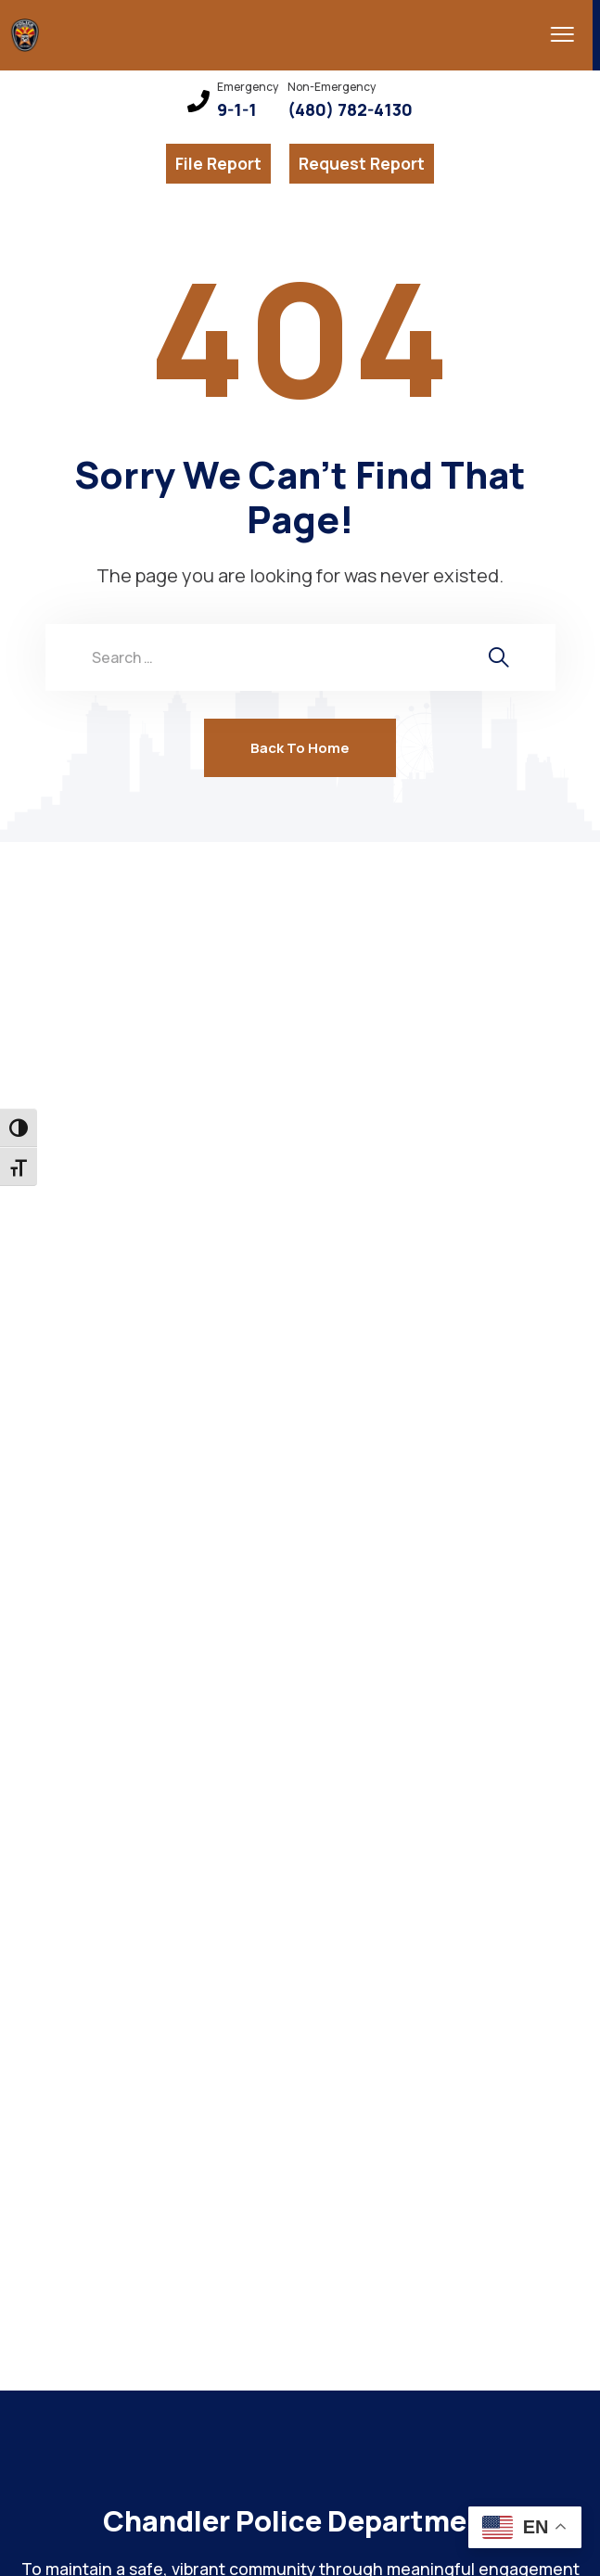 Image resolution: width=600 pixels, height=2576 pixels. What do you see at coordinates (550, 33) in the screenshot?
I see `[menu toggle]` at bounding box center [550, 33].